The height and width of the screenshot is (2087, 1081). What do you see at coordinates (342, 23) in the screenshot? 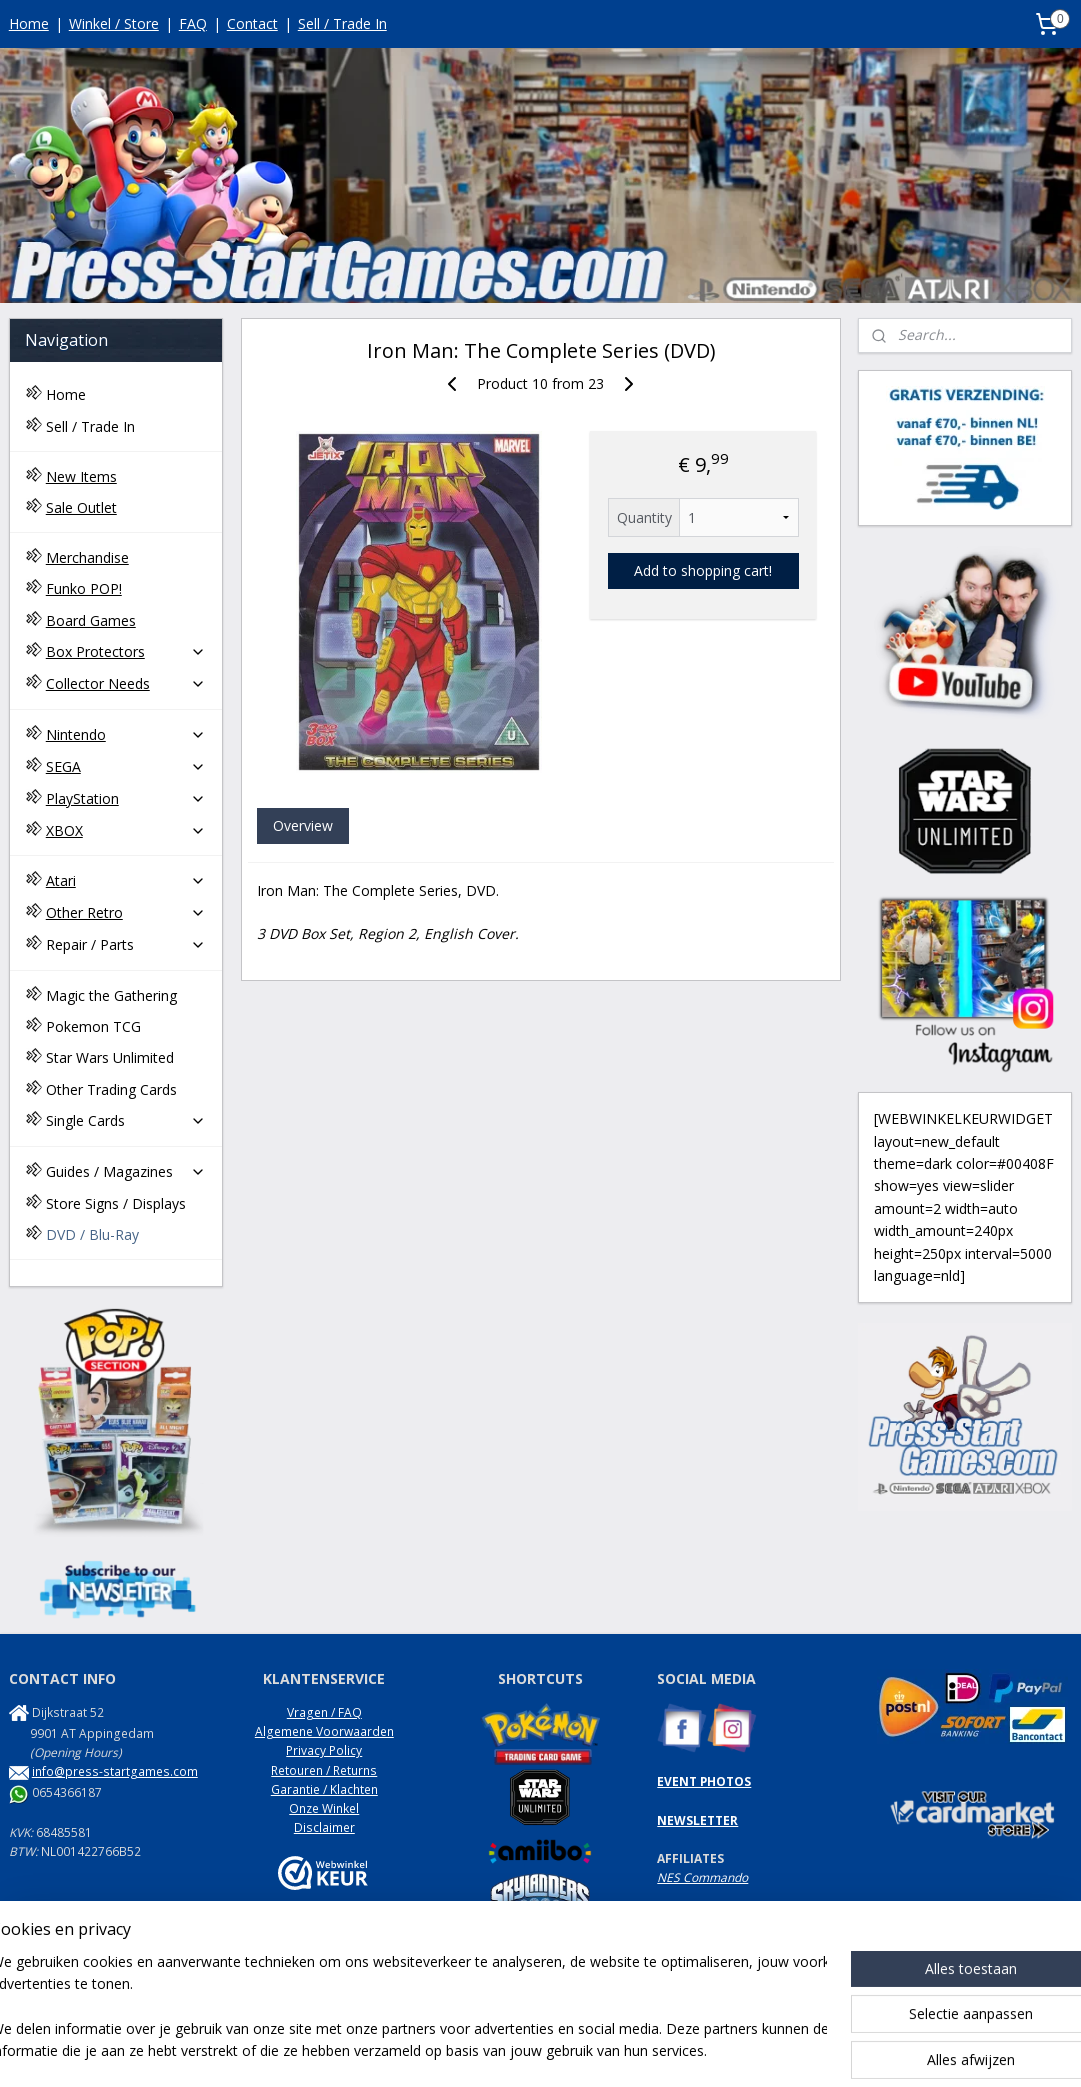
I see `Sell / Trade In` at bounding box center [342, 23].